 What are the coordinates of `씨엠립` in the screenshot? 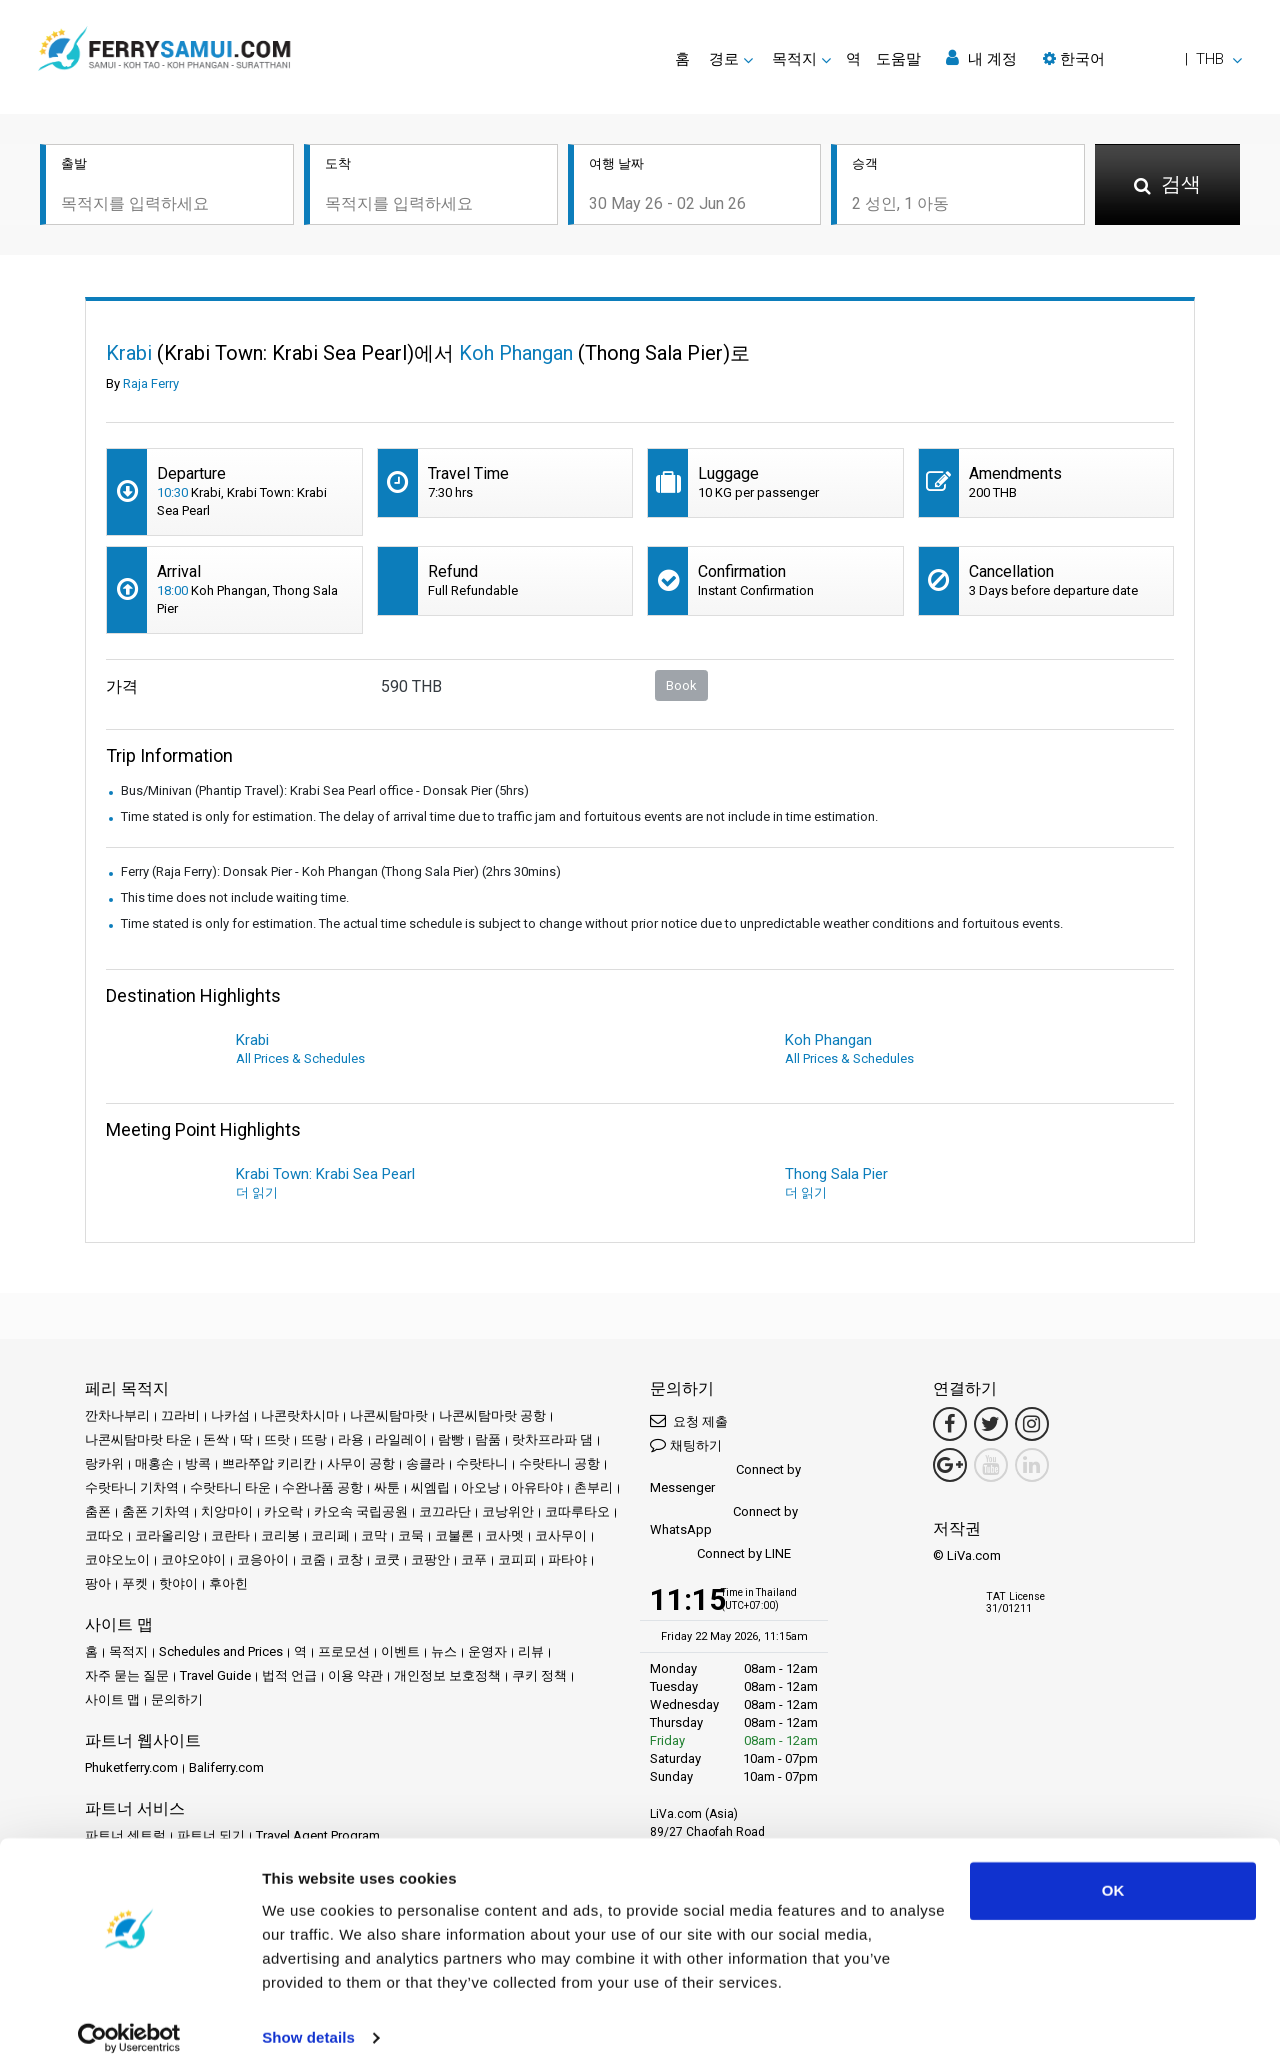 It's located at (430, 1487).